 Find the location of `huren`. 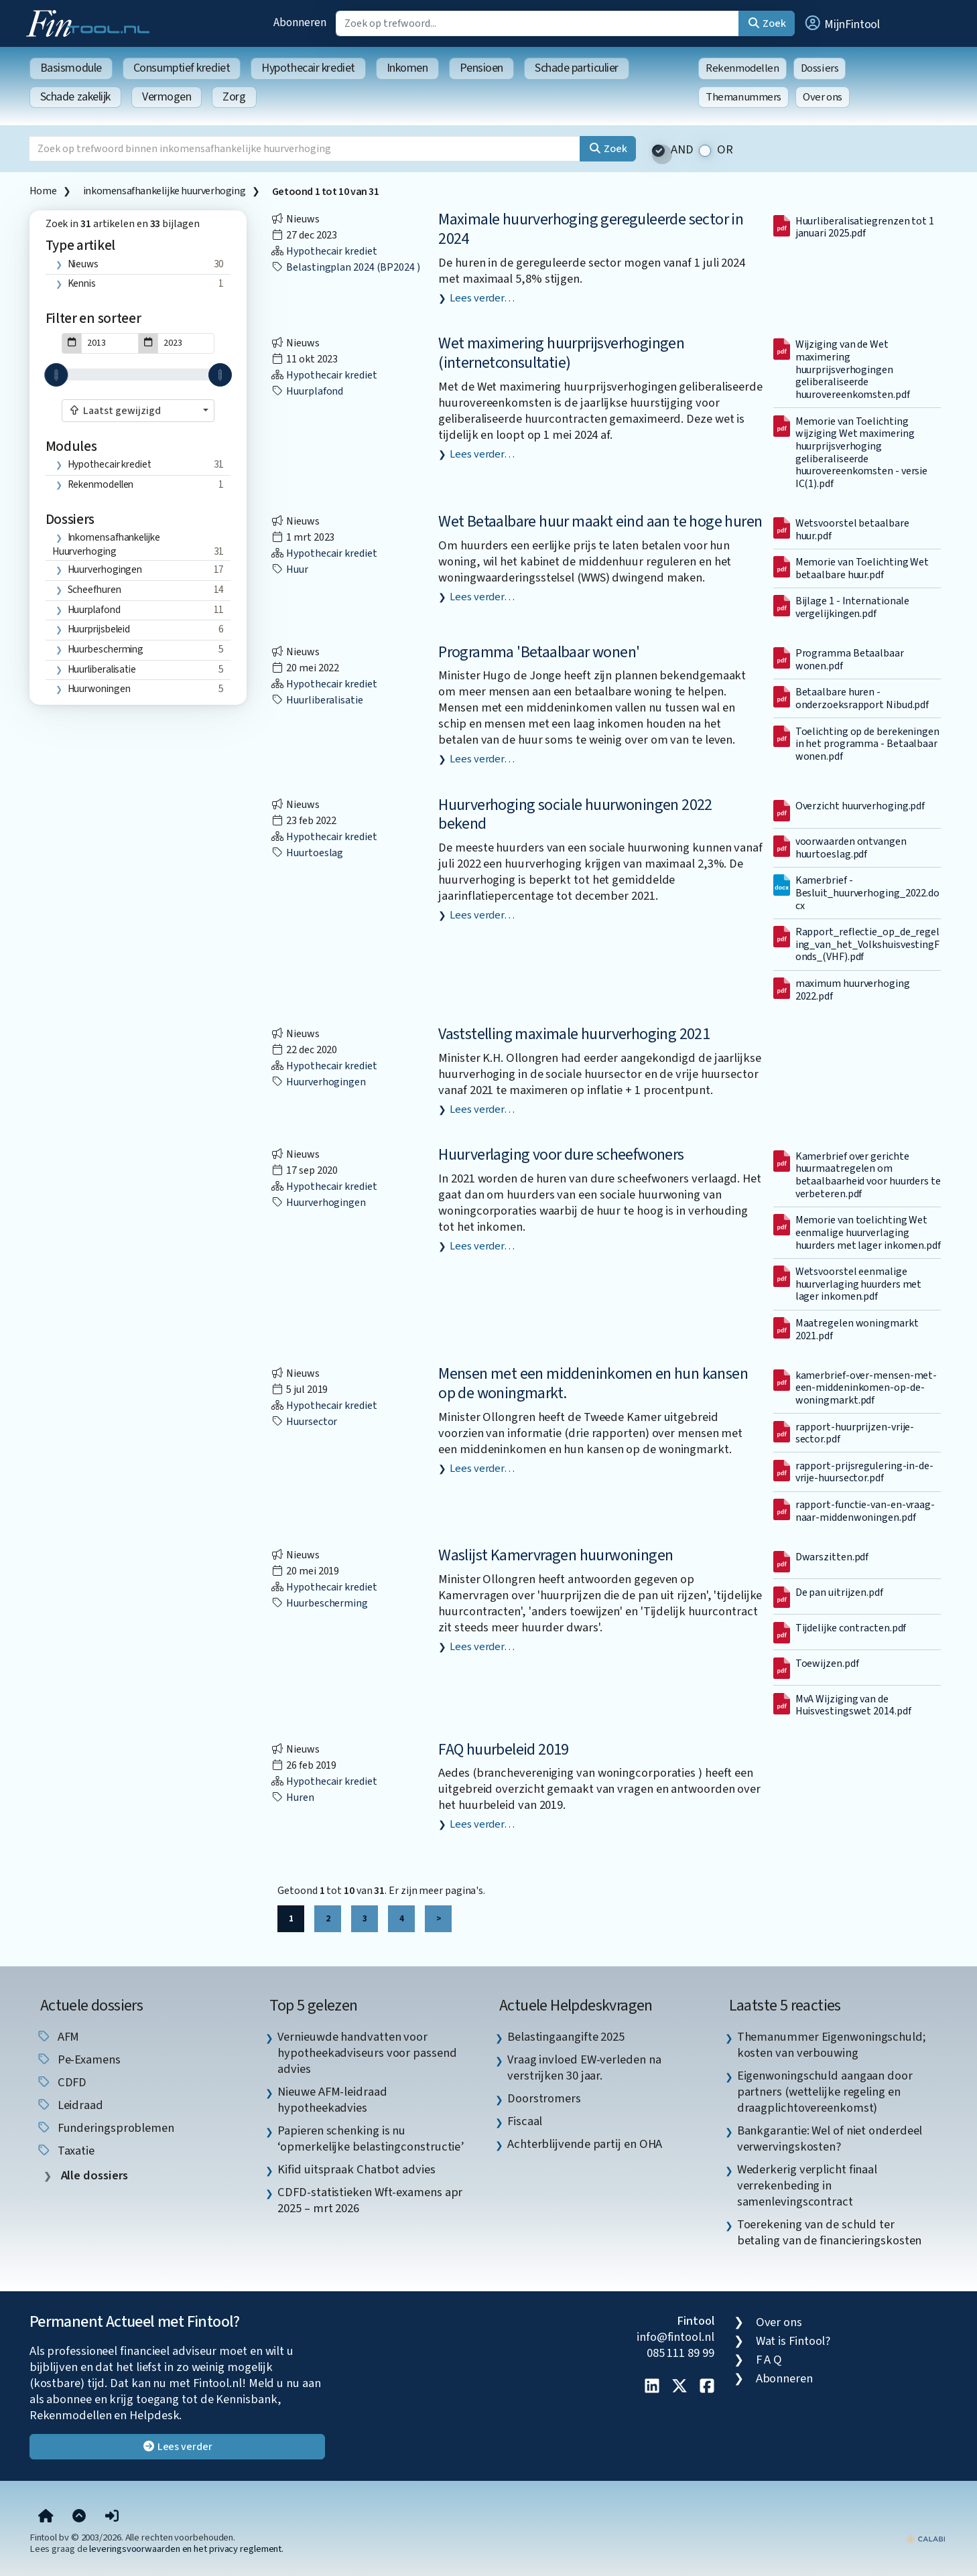

huren is located at coordinates (292, 1797).